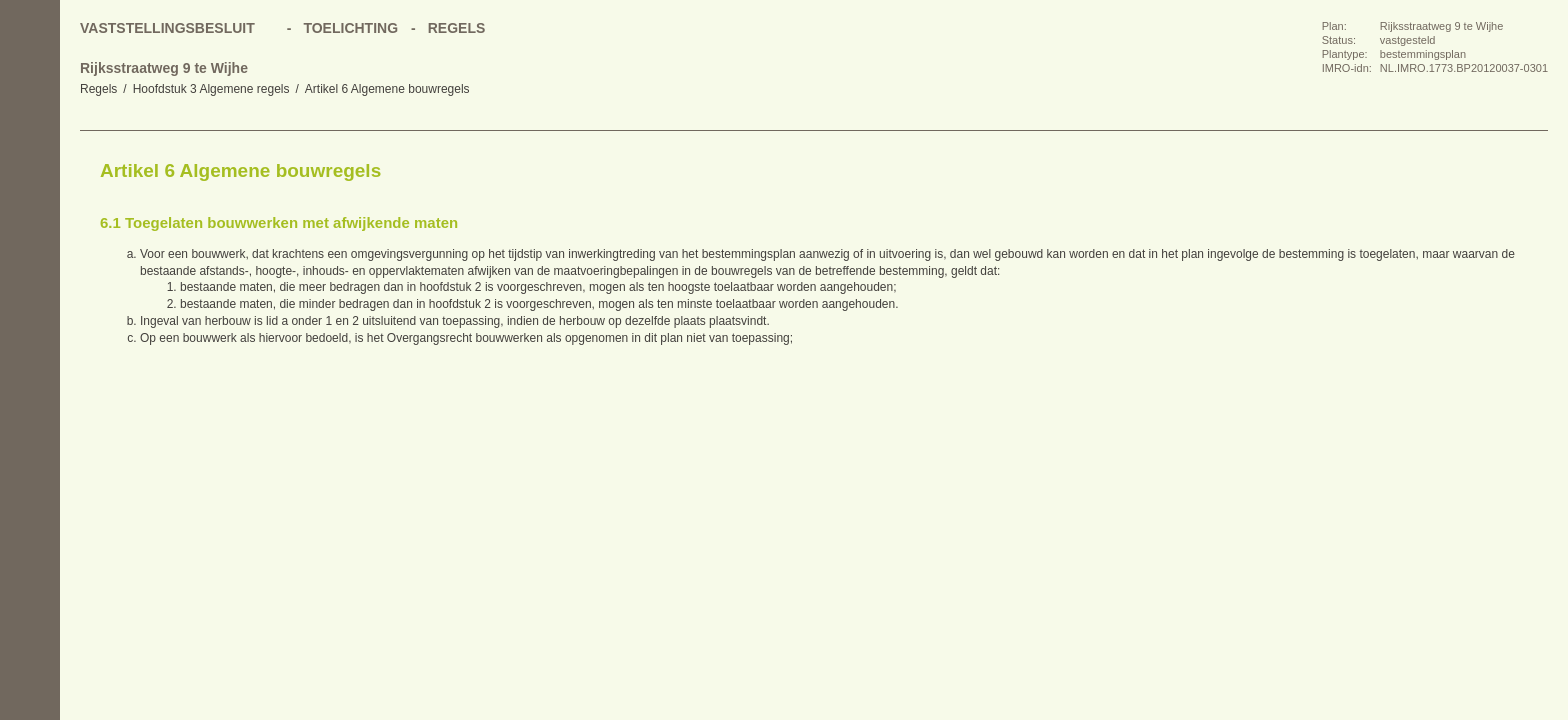  Describe the element at coordinates (30, 210) in the screenshot. I see `Vorige` at that location.